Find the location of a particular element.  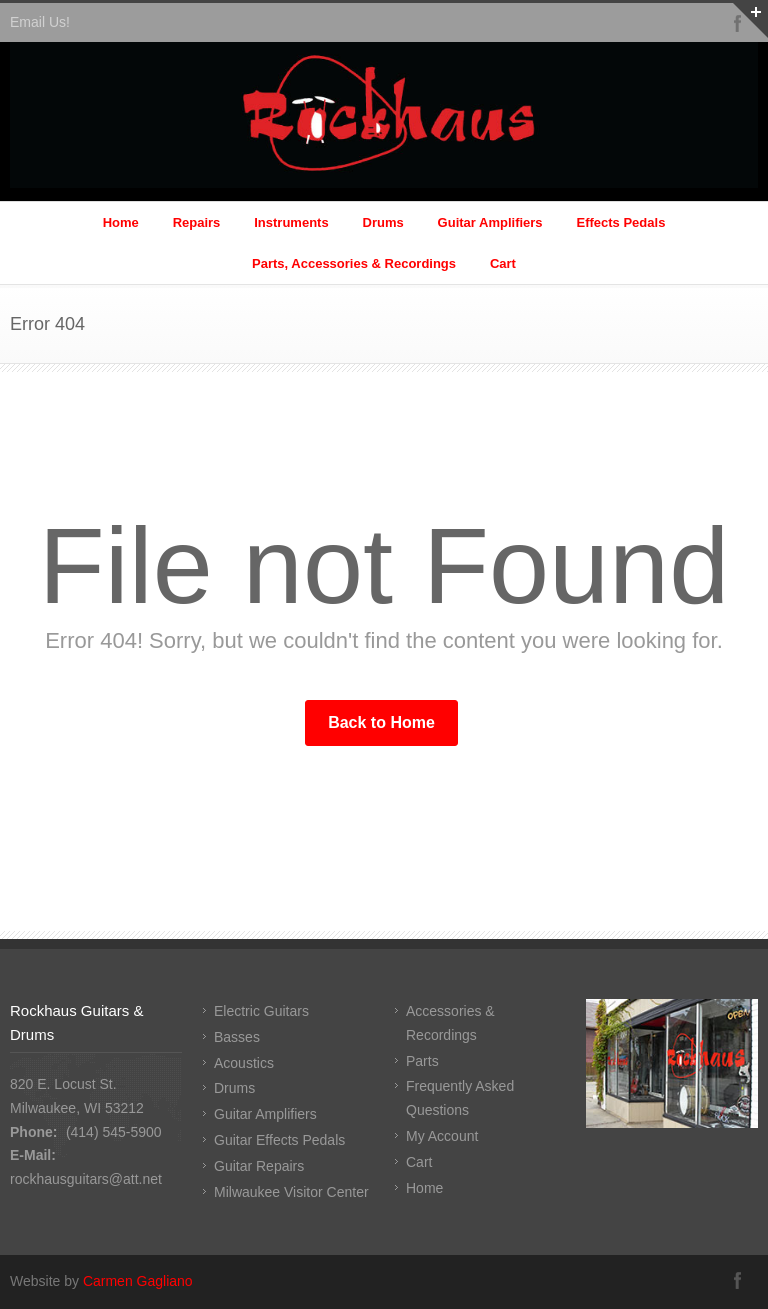

Acoustics is located at coordinates (244, 1063).